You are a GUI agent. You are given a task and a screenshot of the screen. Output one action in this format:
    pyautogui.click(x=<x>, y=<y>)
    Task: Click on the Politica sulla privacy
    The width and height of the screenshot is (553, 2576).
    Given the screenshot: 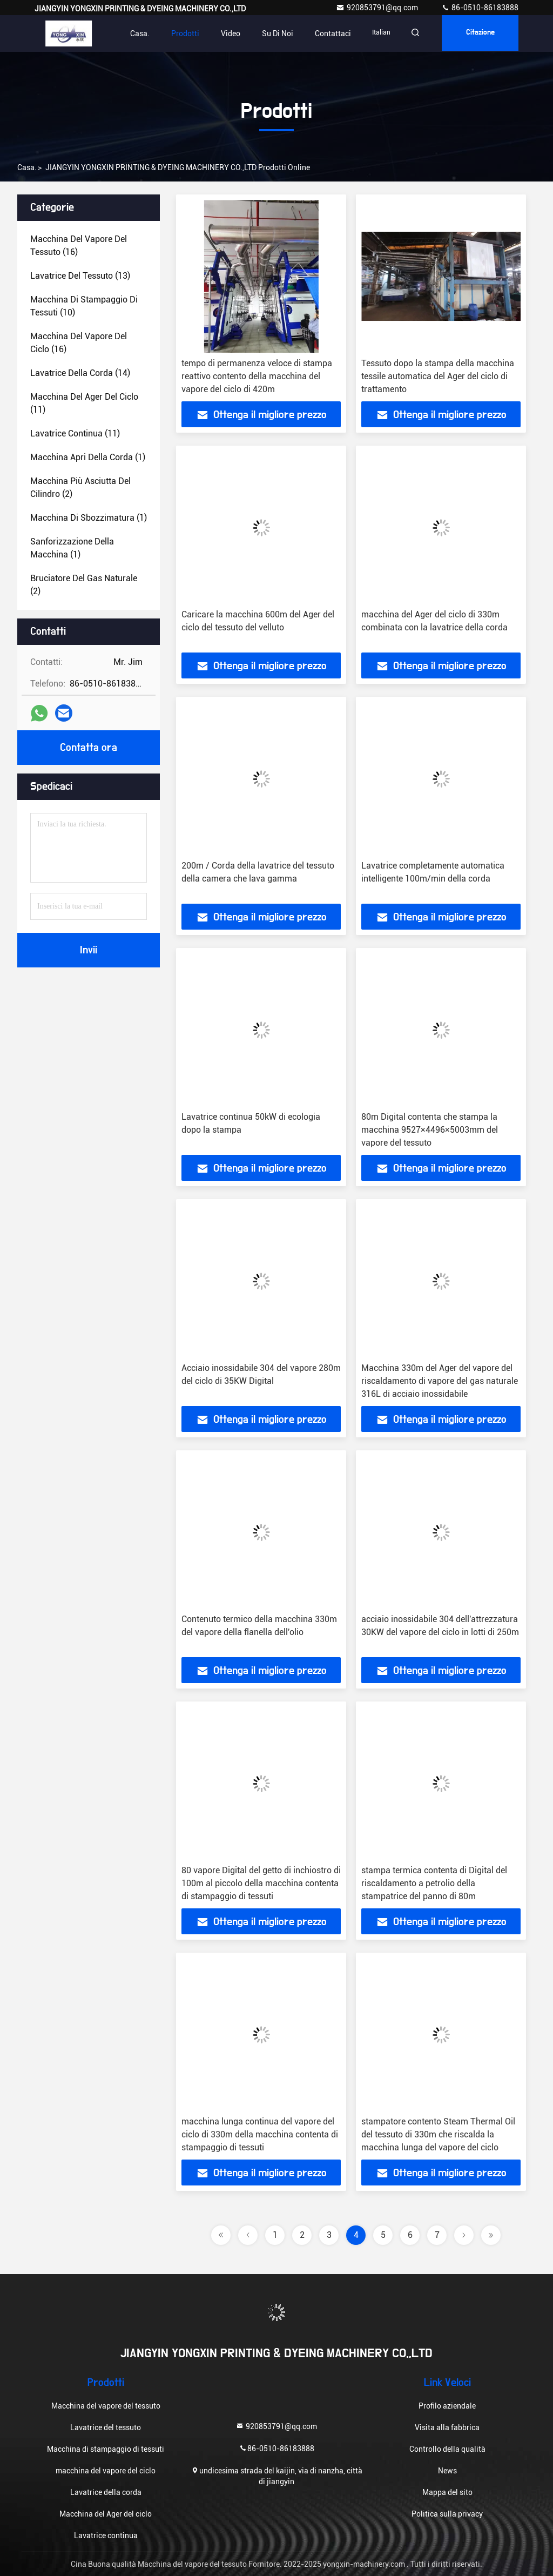 What is the action you would take?
    pyautogui.click(x=447, y=2514)
    